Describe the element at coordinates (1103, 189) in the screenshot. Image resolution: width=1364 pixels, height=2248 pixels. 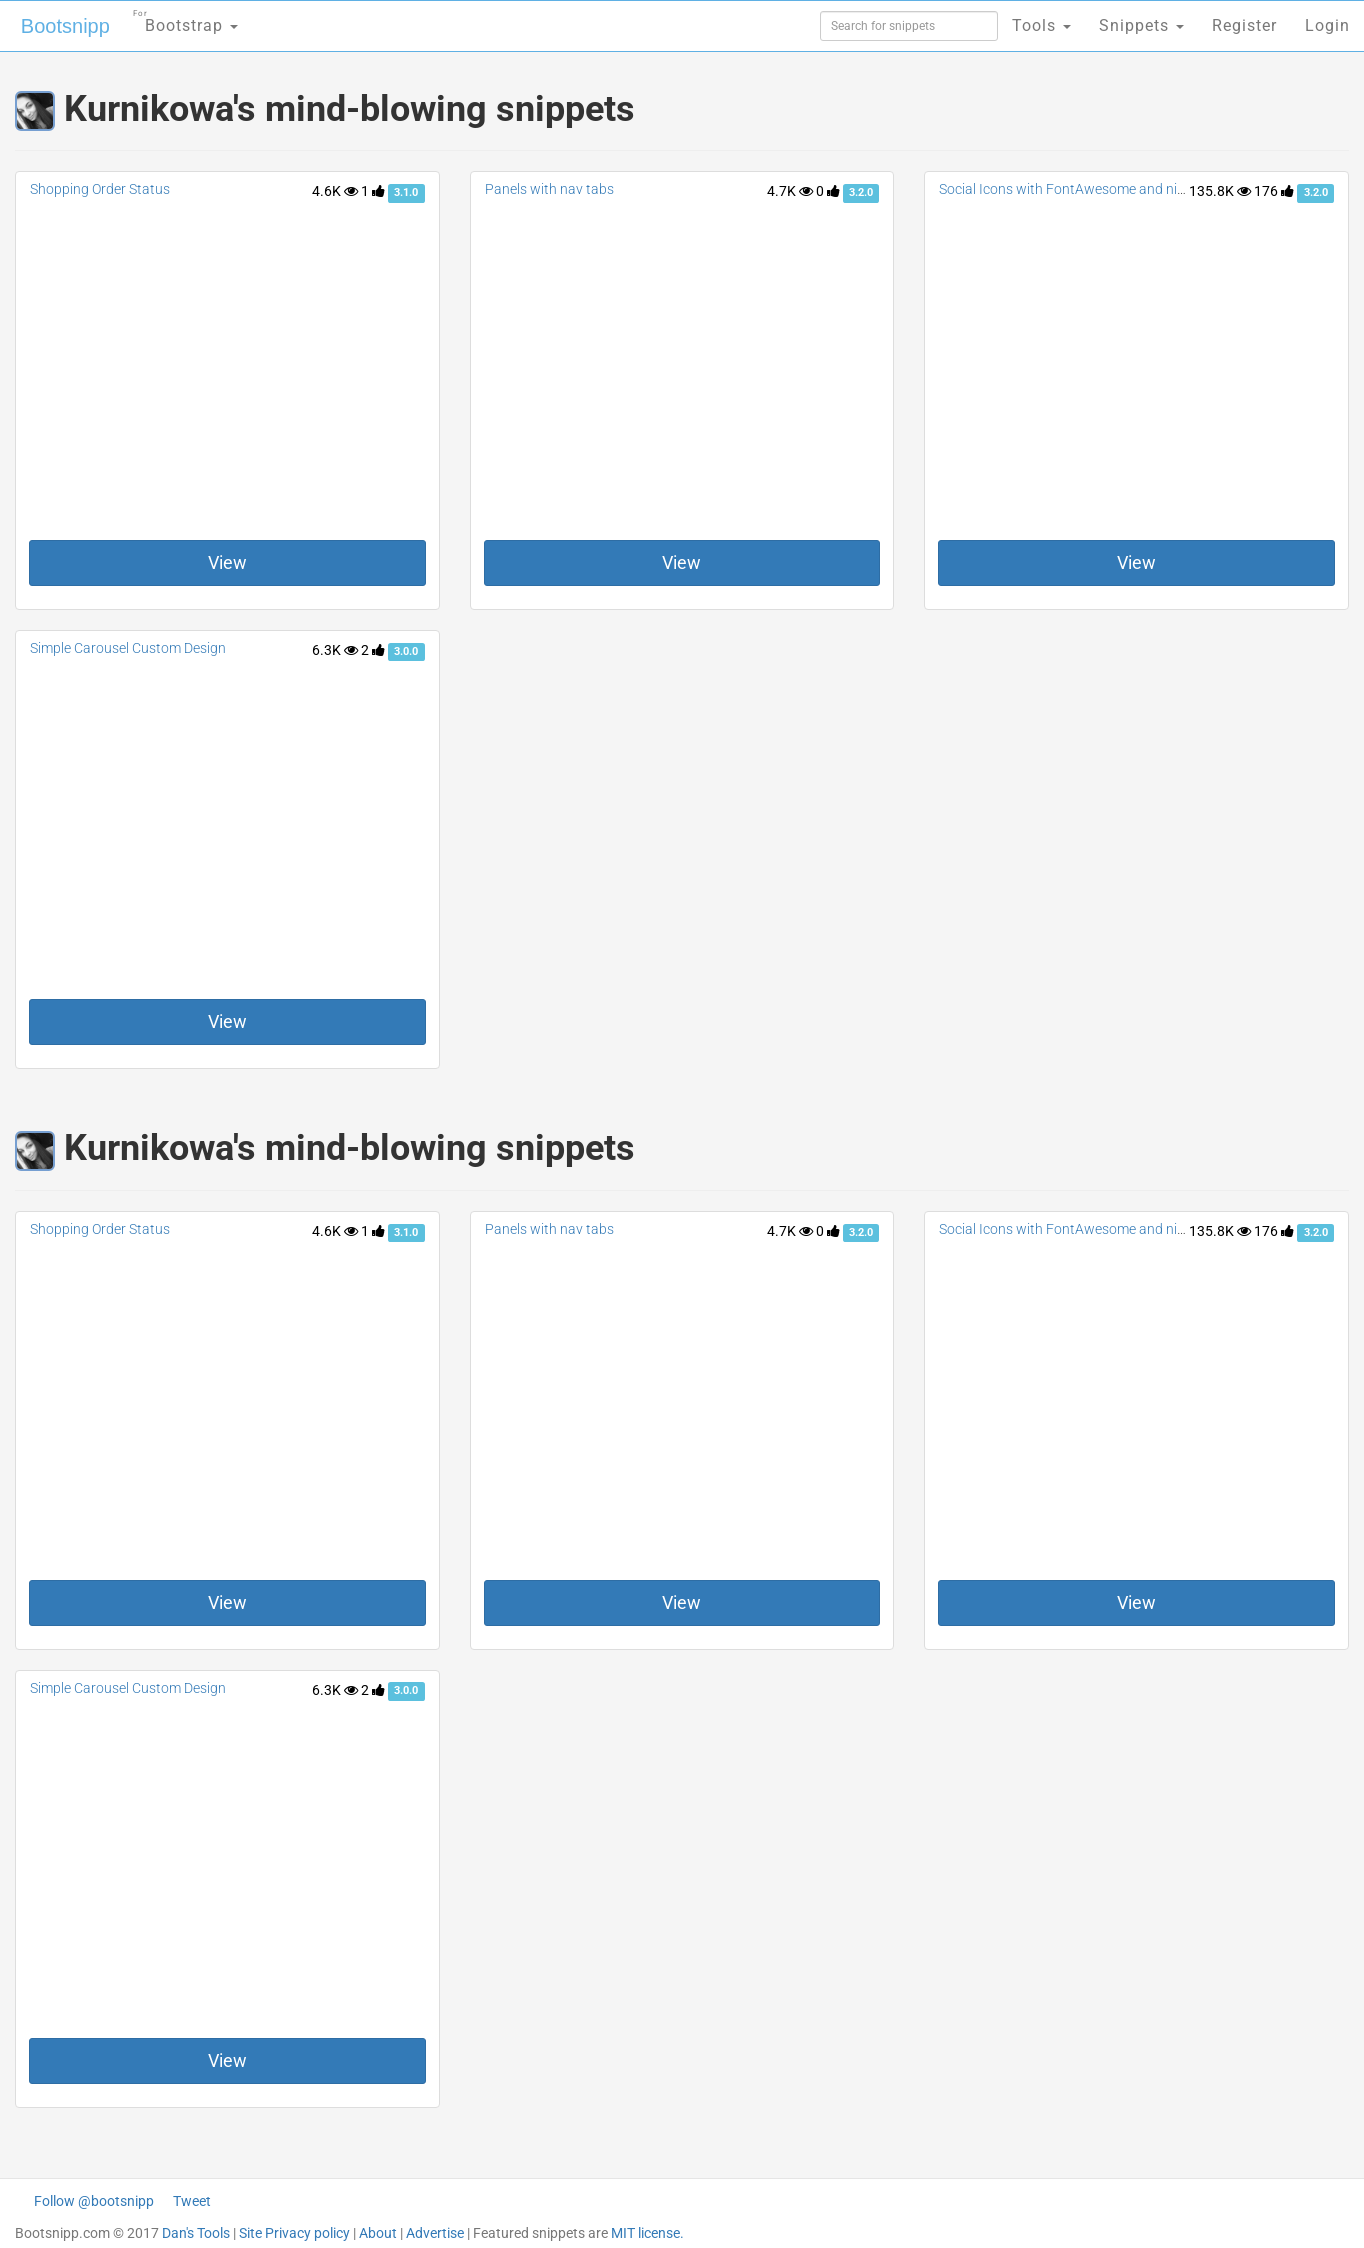
I see `Social Icons with FontAwesome and nice effect hover` at that location.